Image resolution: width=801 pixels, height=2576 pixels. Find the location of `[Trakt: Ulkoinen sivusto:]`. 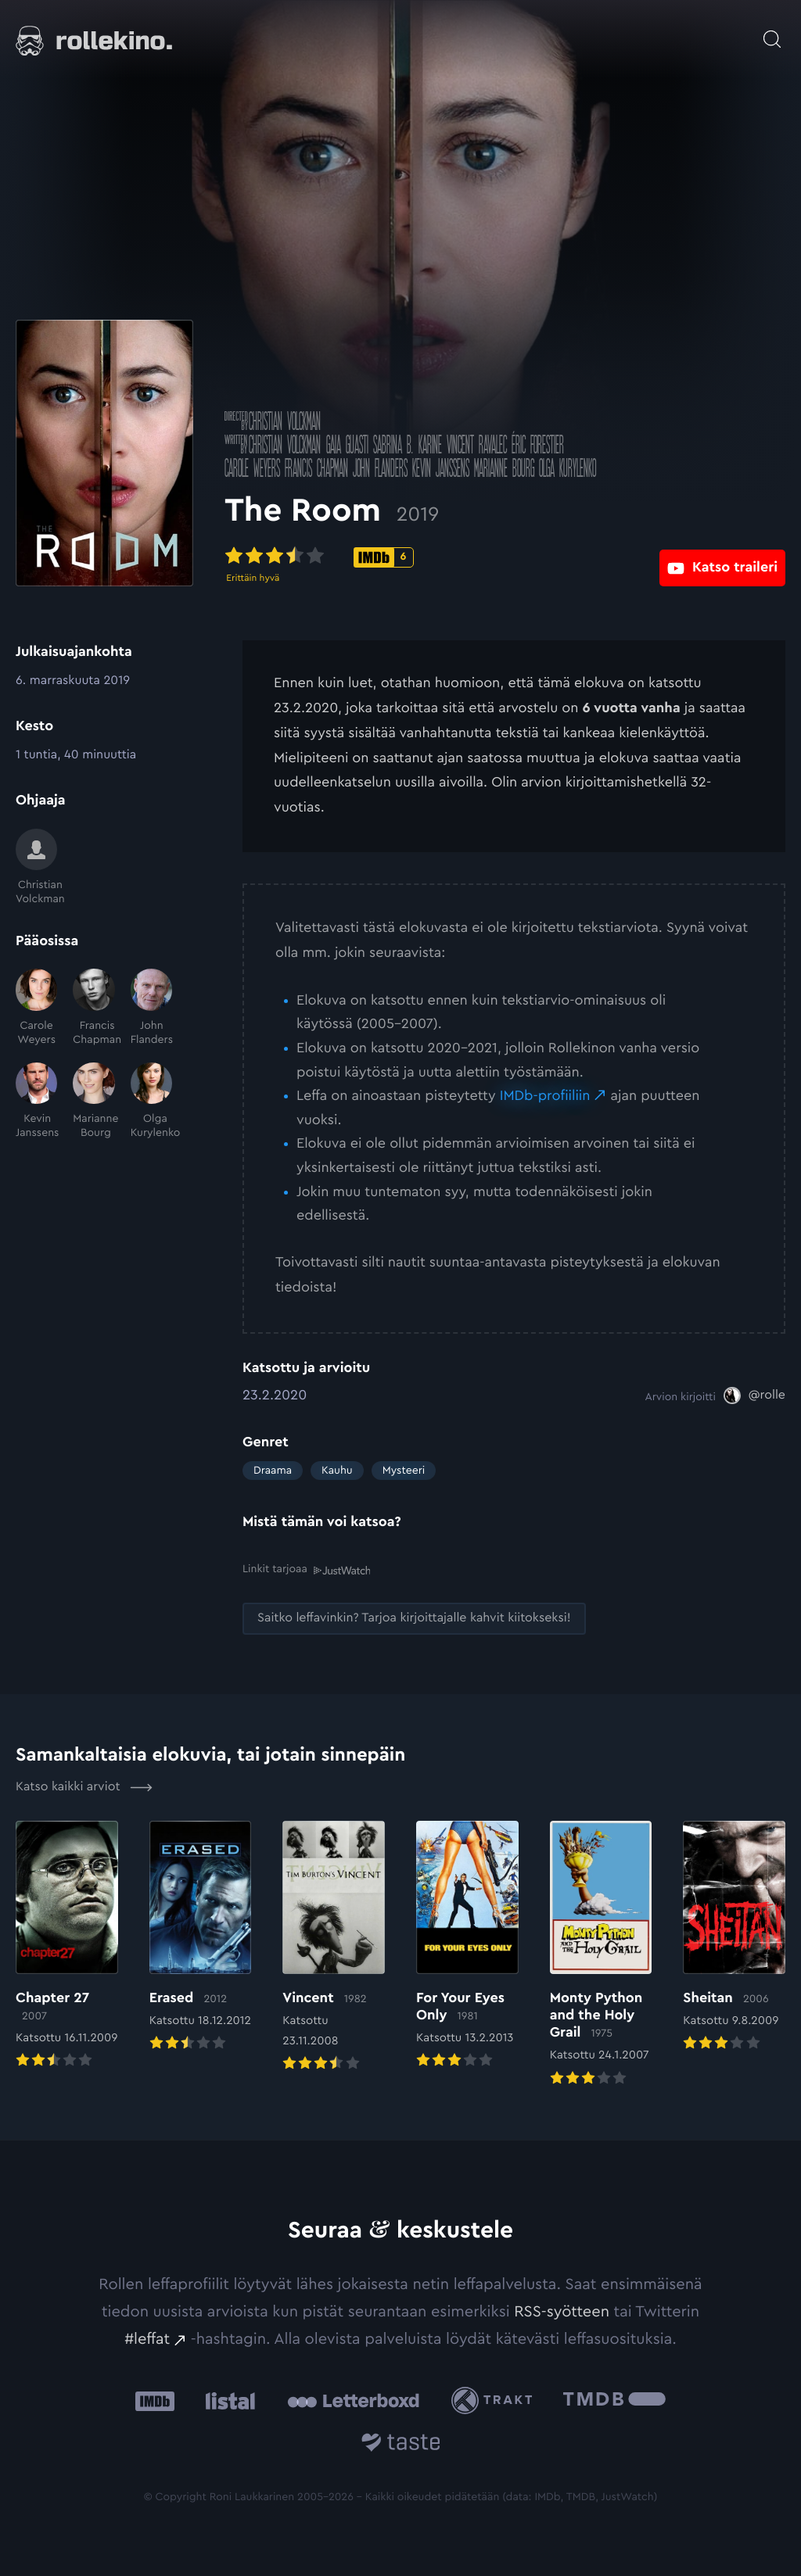

[Trakt: Ulkoinen sivusto:] is located at coordinates (496, 2399).